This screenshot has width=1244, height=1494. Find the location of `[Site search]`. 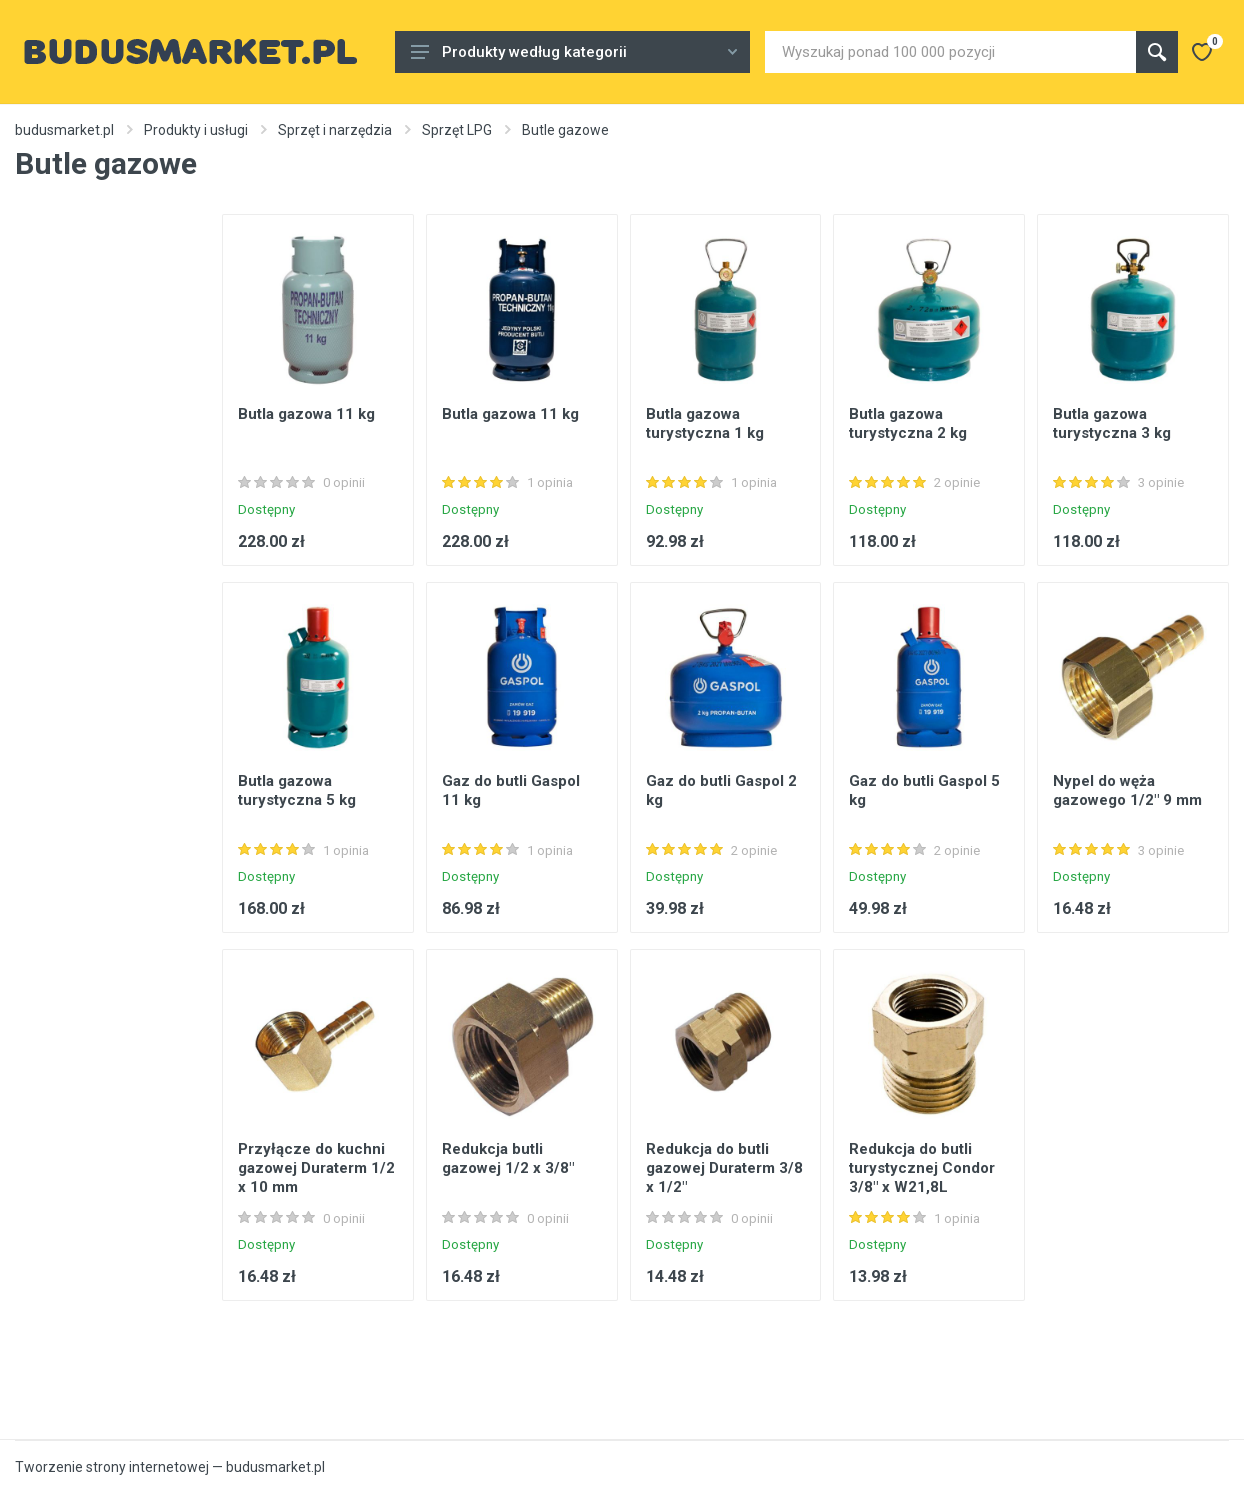

[Site search] is located at coordinates (950, 52).